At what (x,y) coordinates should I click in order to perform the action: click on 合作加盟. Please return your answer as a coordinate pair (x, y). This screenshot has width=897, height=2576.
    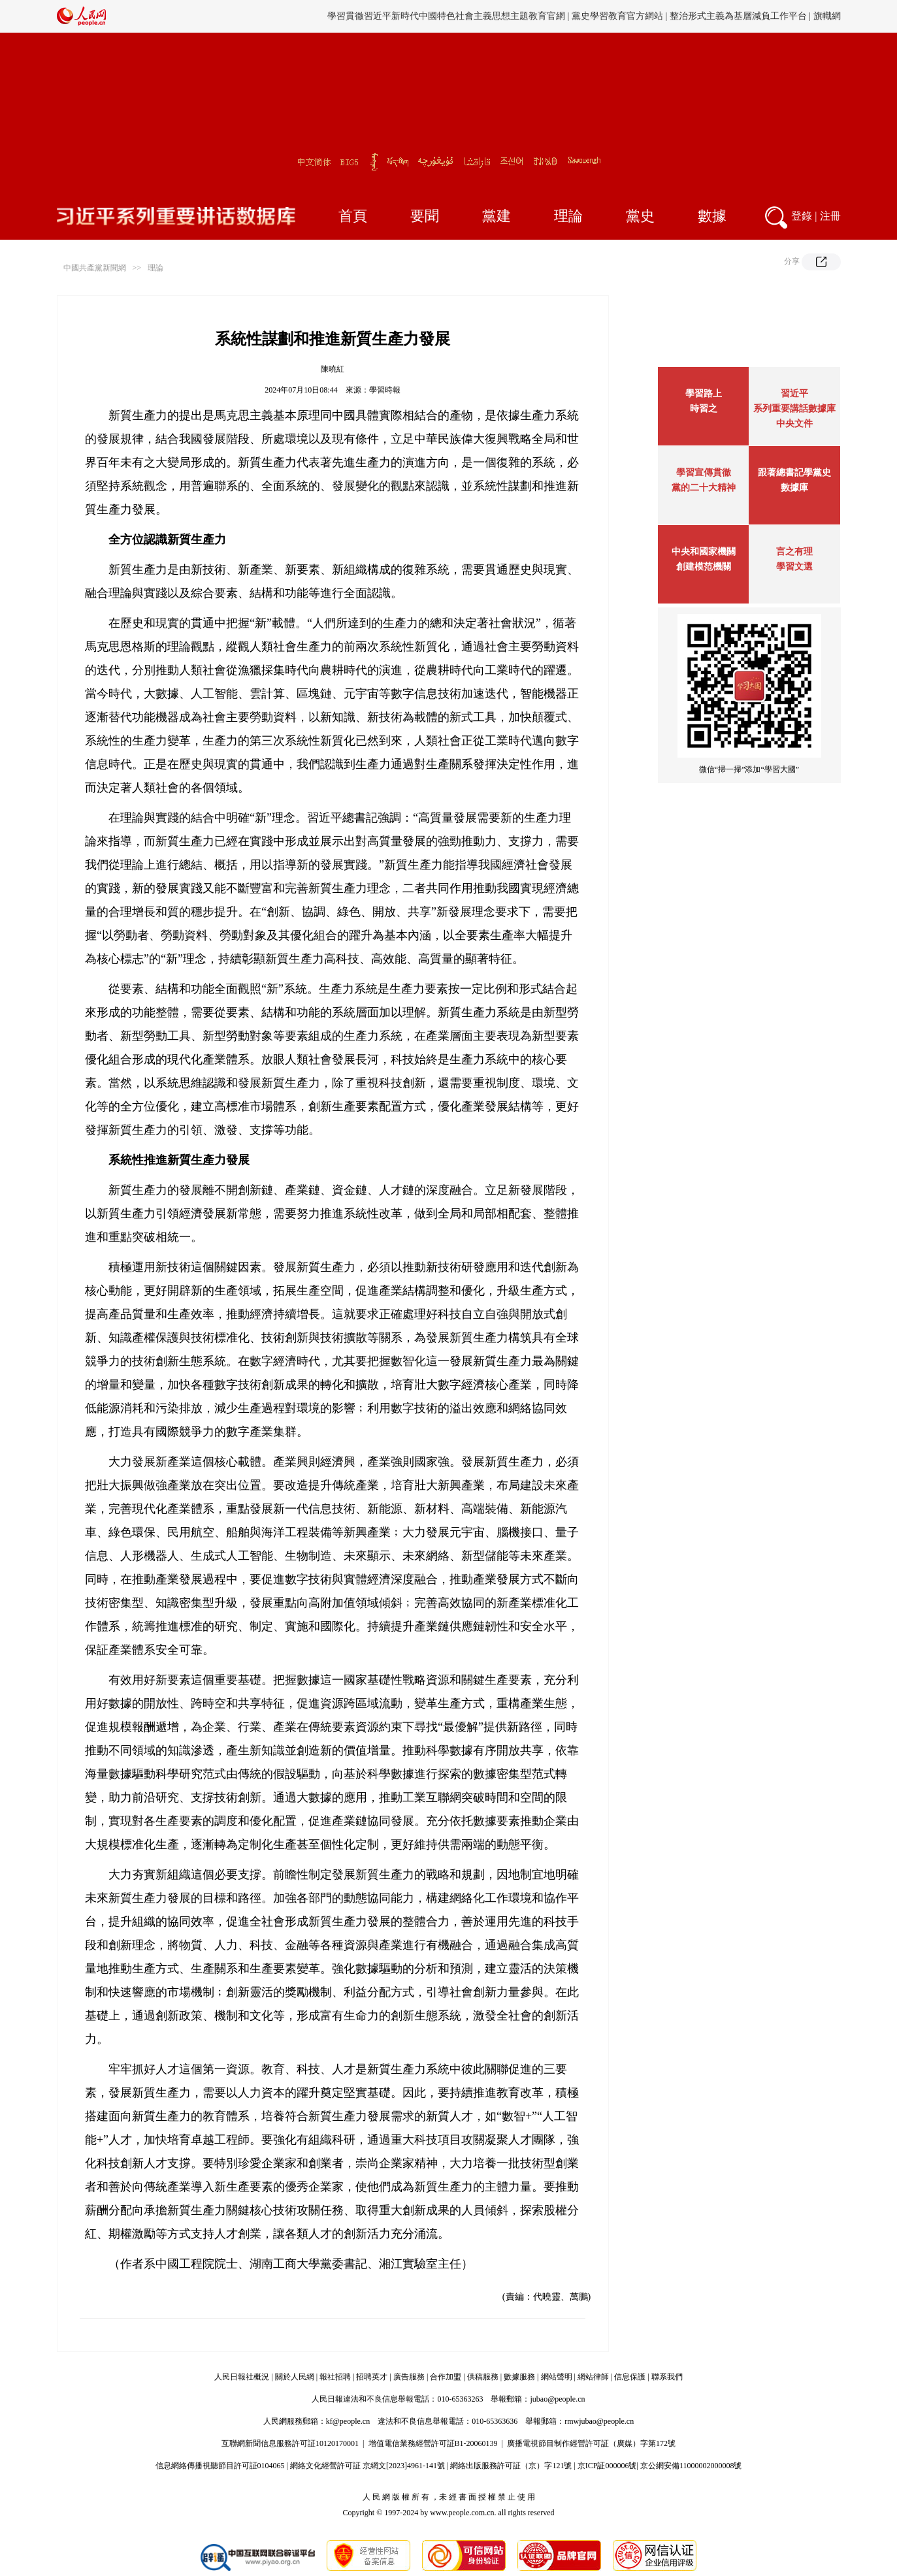
    Looking at the image, I should click on (445, 2376).